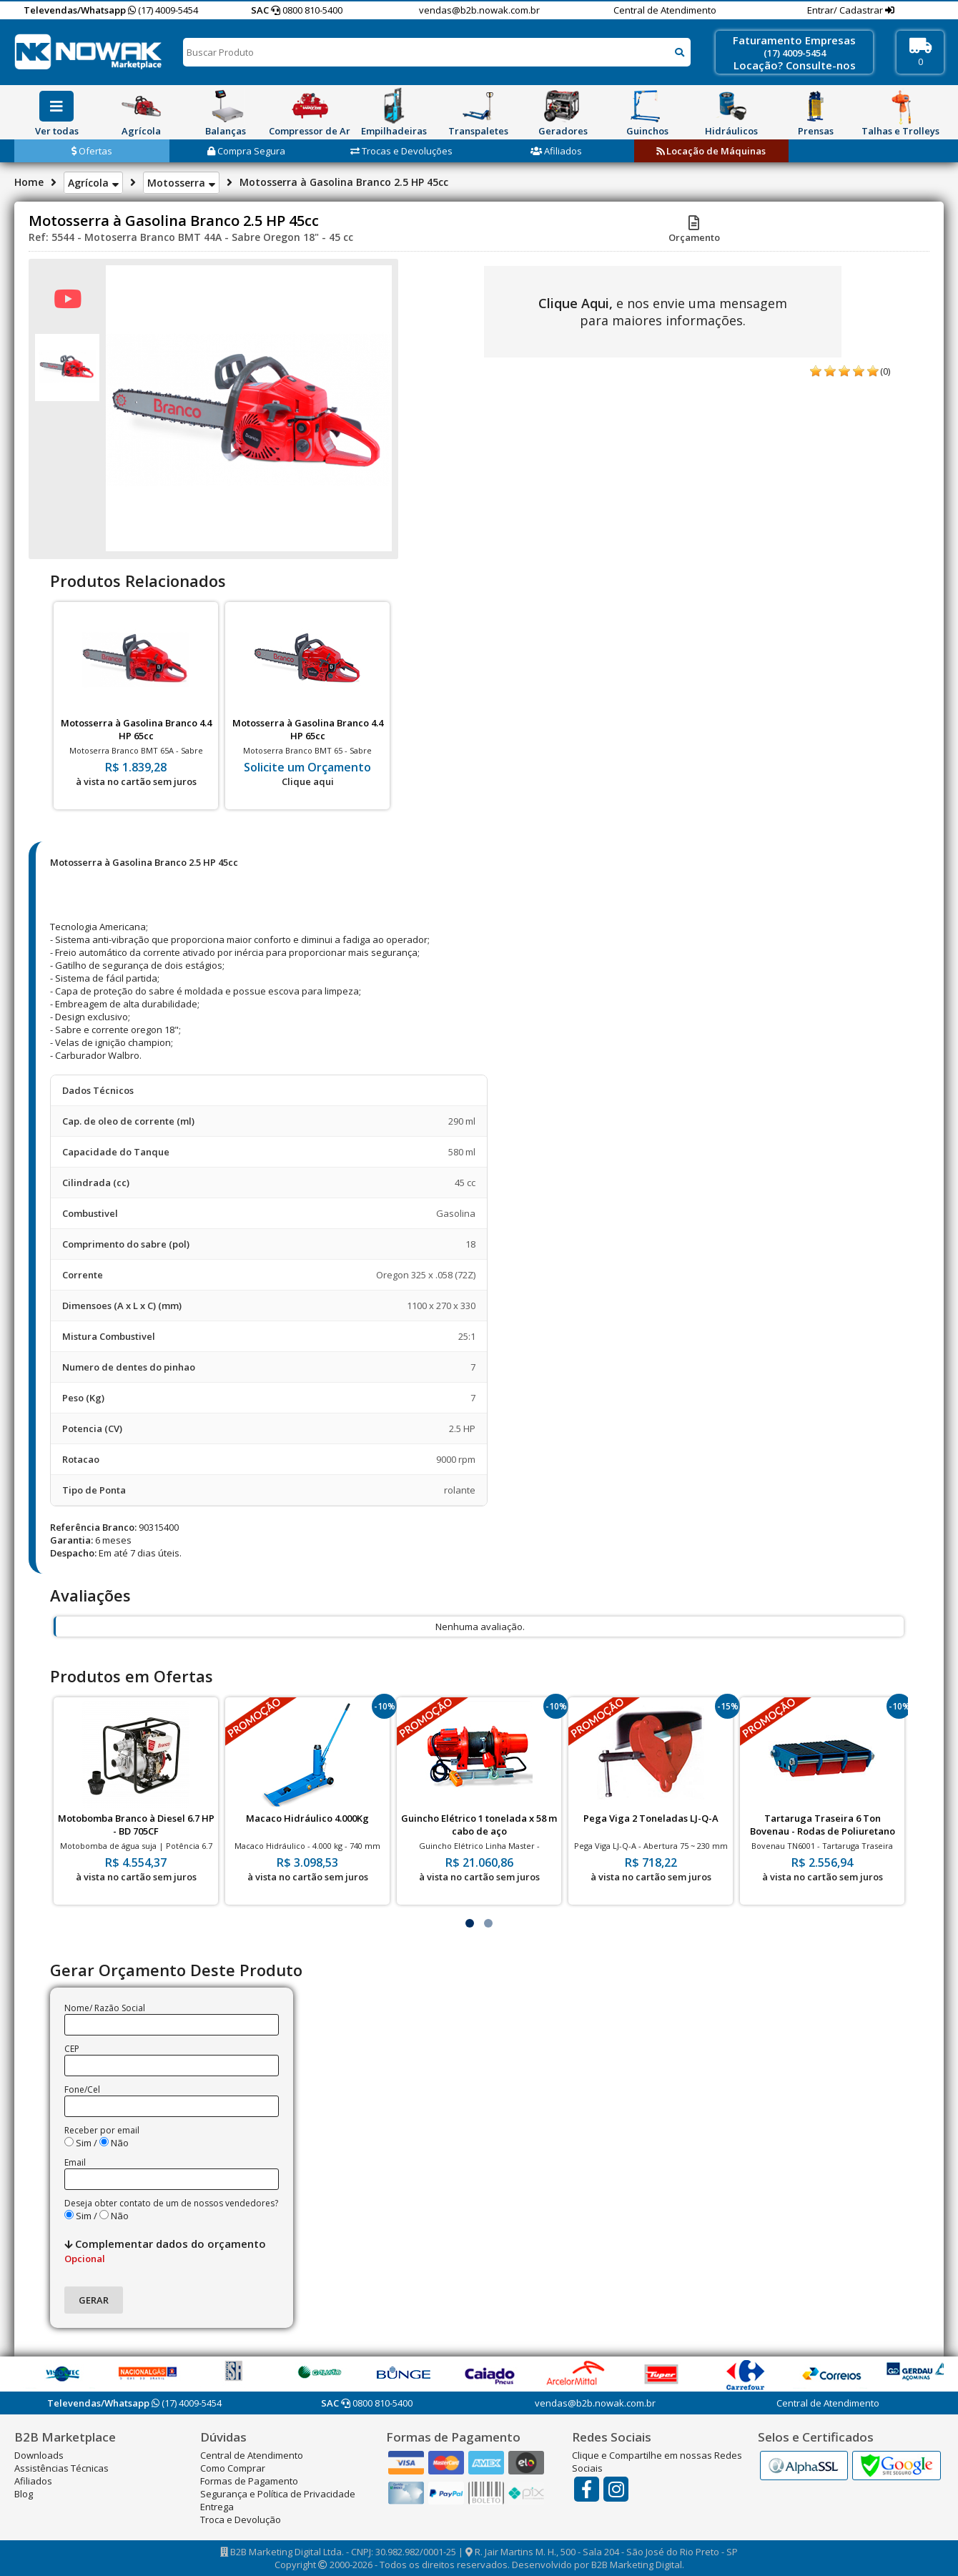 The image size is (958, 2576). What do you see at coordinates (61, 2468) in the screenshot?
I see `Assistências Técnicas` at bounding box center [61, 2468].